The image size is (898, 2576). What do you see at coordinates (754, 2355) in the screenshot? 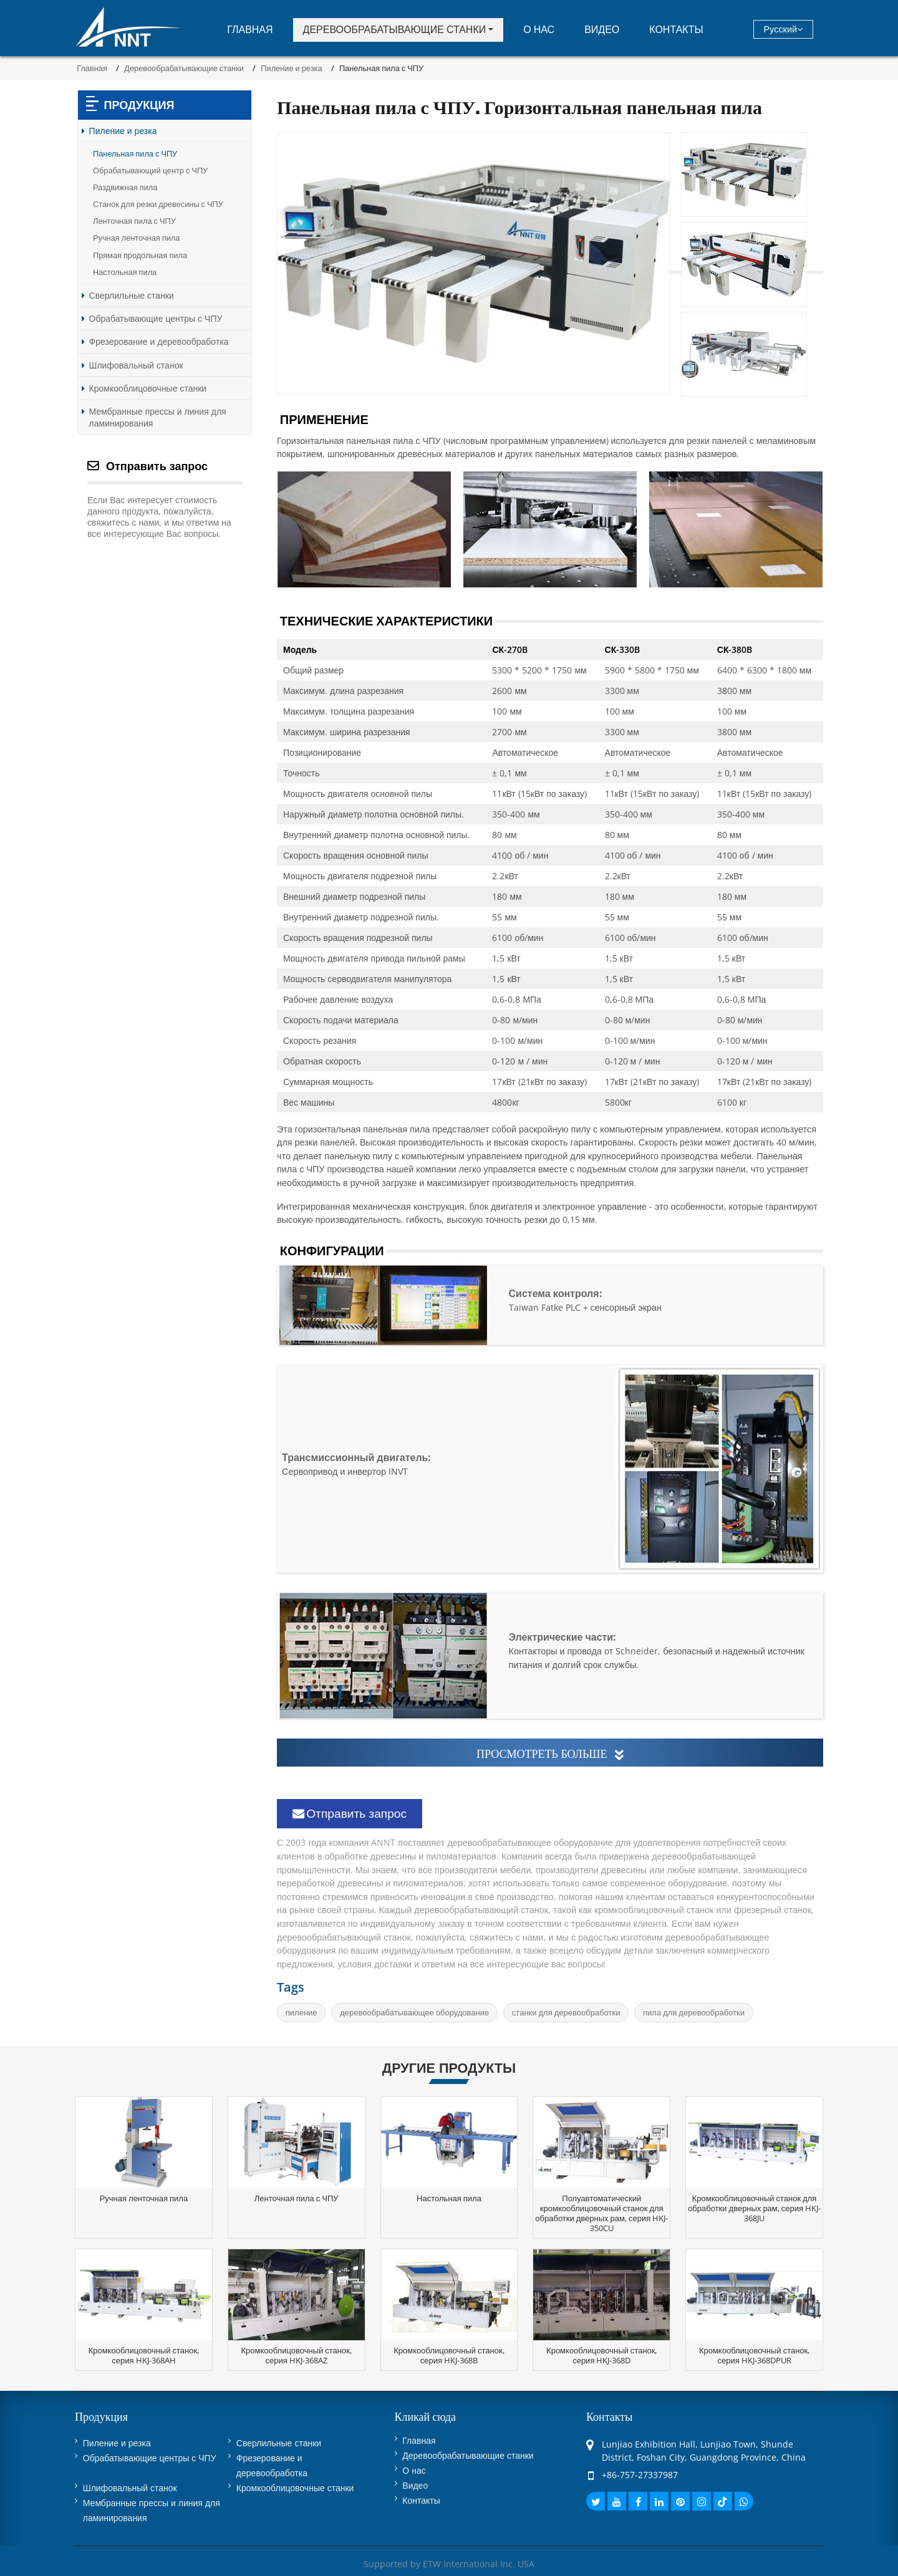
I see `Кромкооблицовочный станок, серия HKJ-368DPUR` at bounding box center [754, 2355].